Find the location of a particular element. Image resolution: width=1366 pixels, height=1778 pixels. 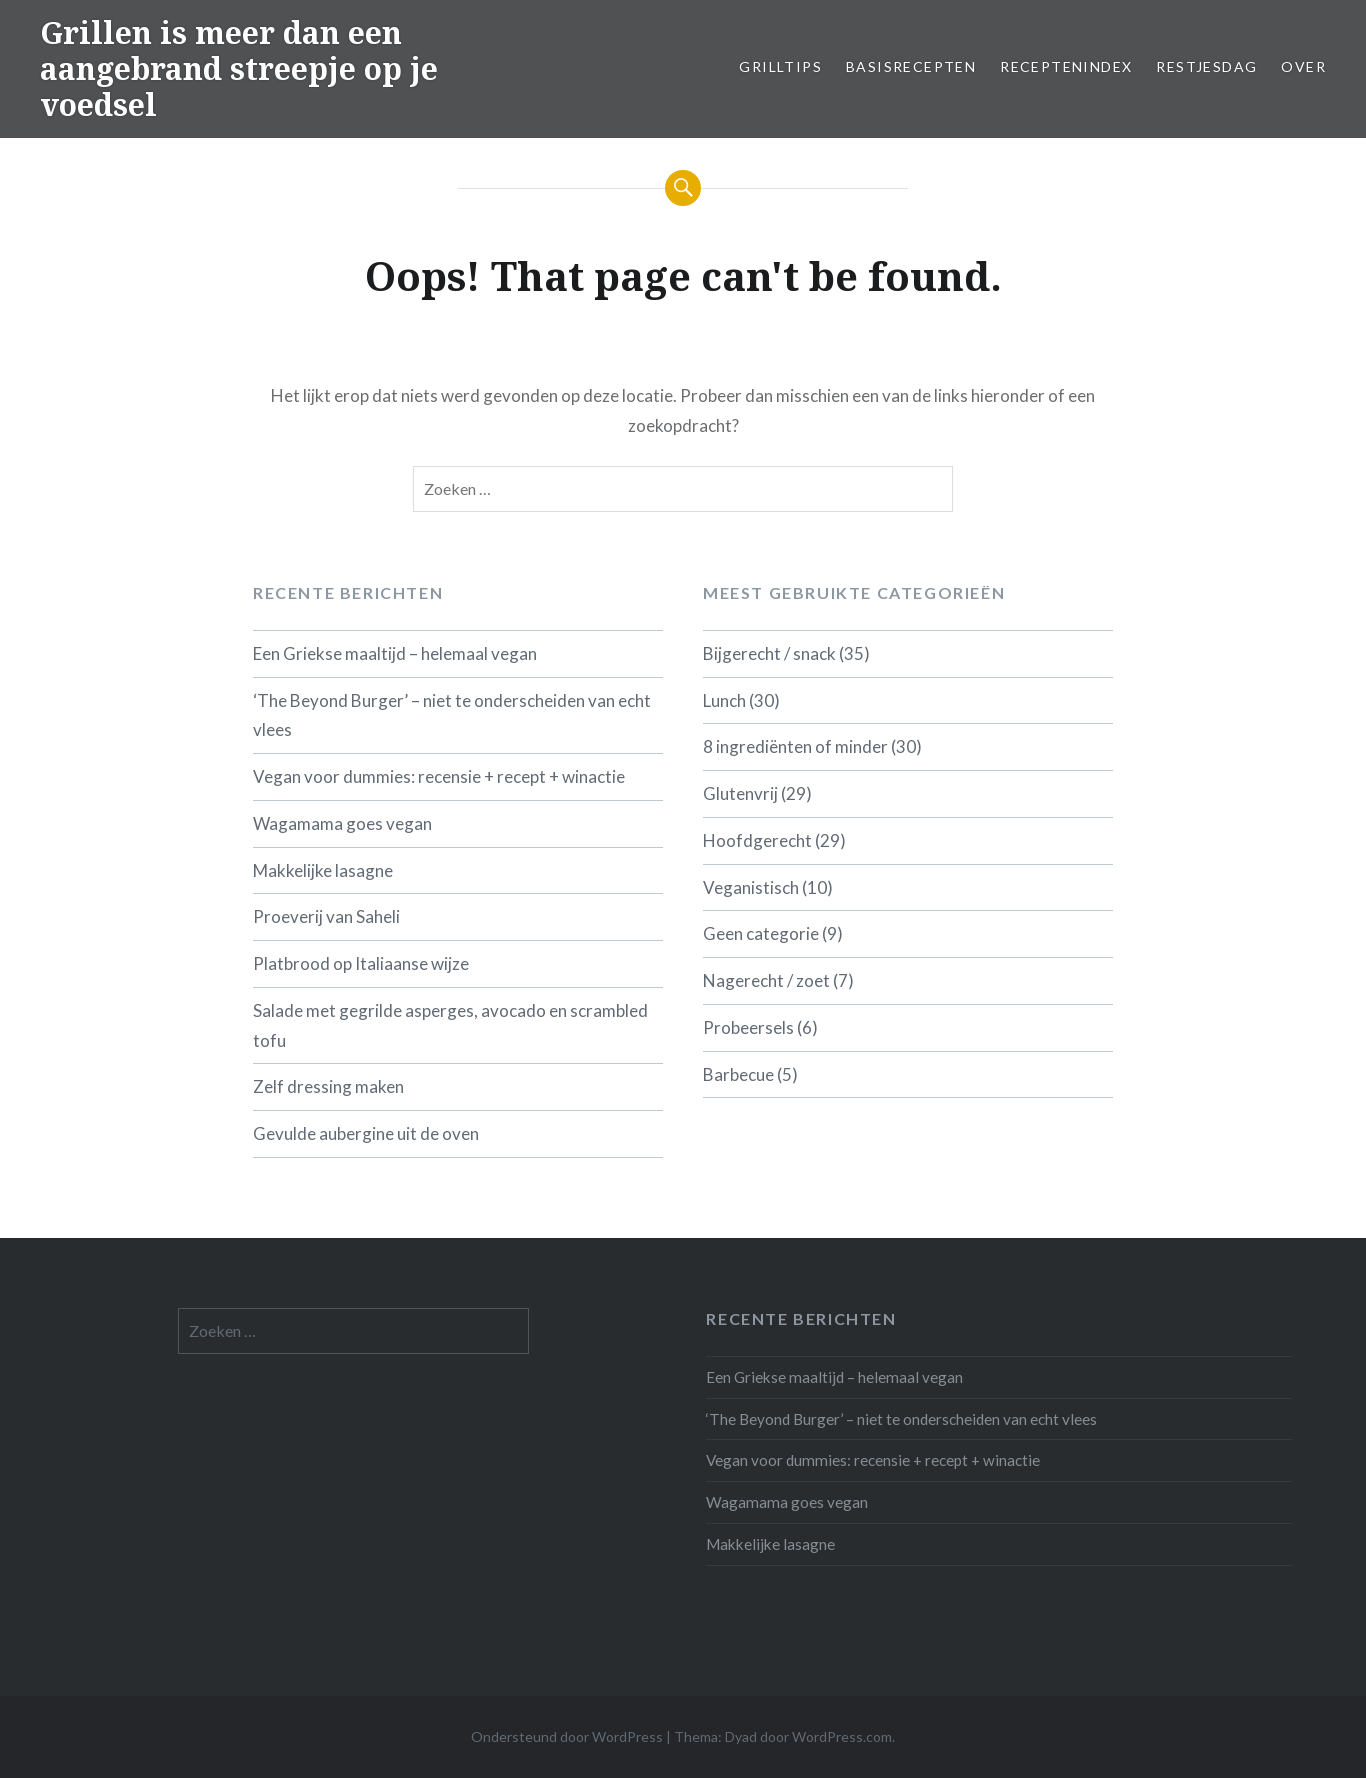

Basisrecepten is located at coordinates (911, 66).